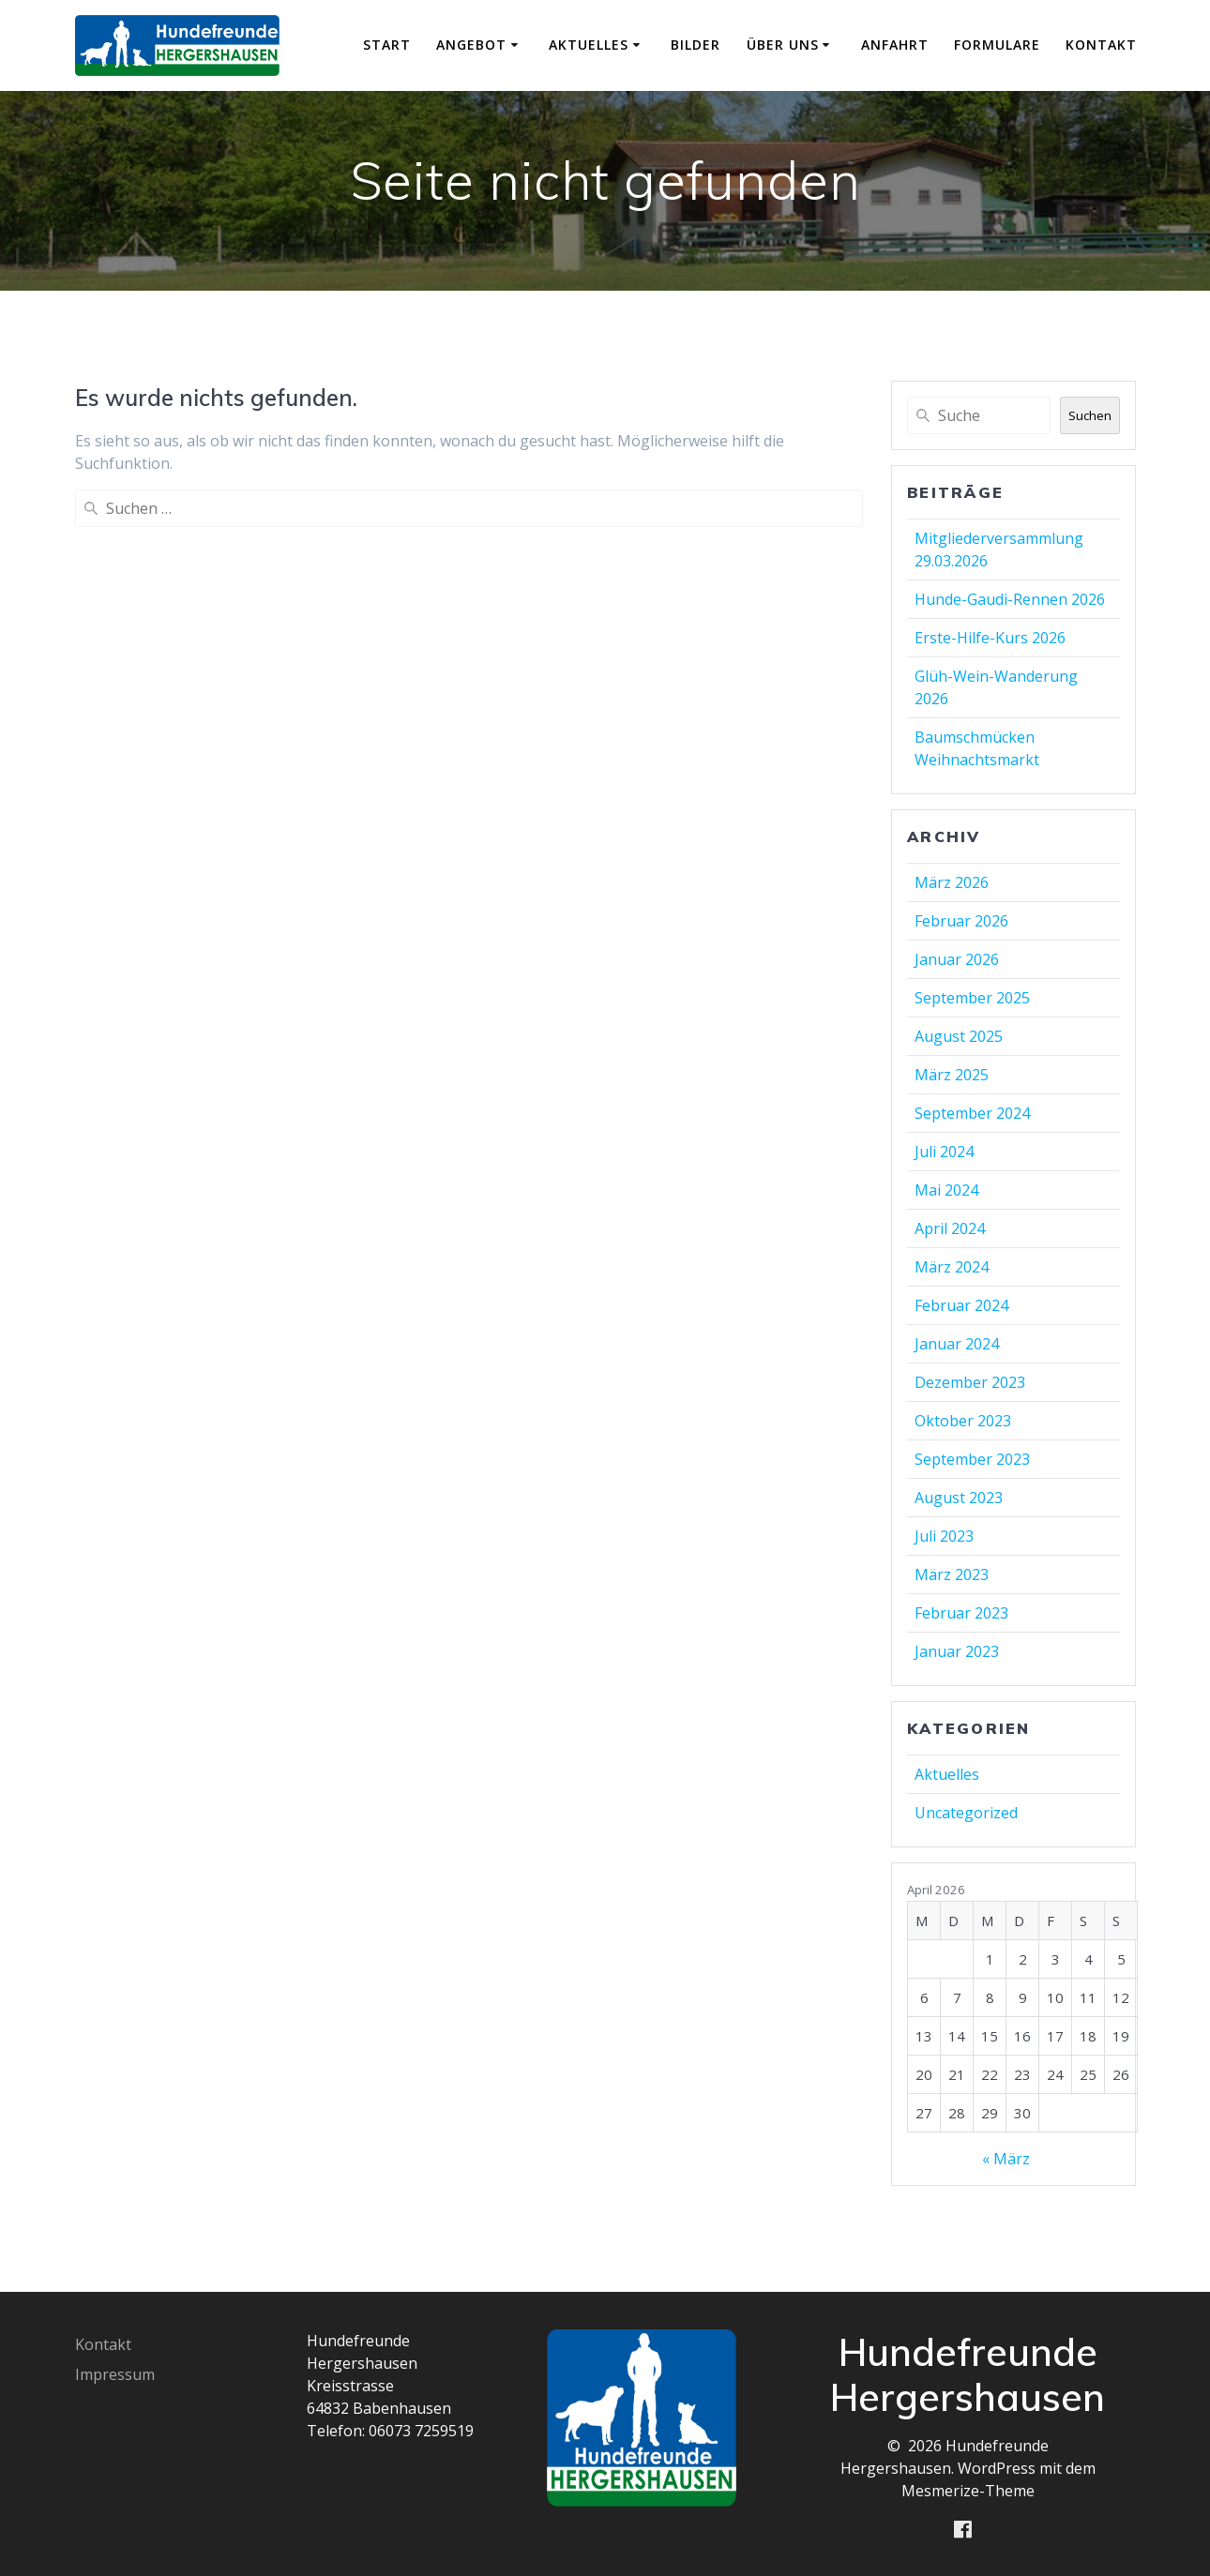  I want to click on Aktuelles, so click(588, 44).